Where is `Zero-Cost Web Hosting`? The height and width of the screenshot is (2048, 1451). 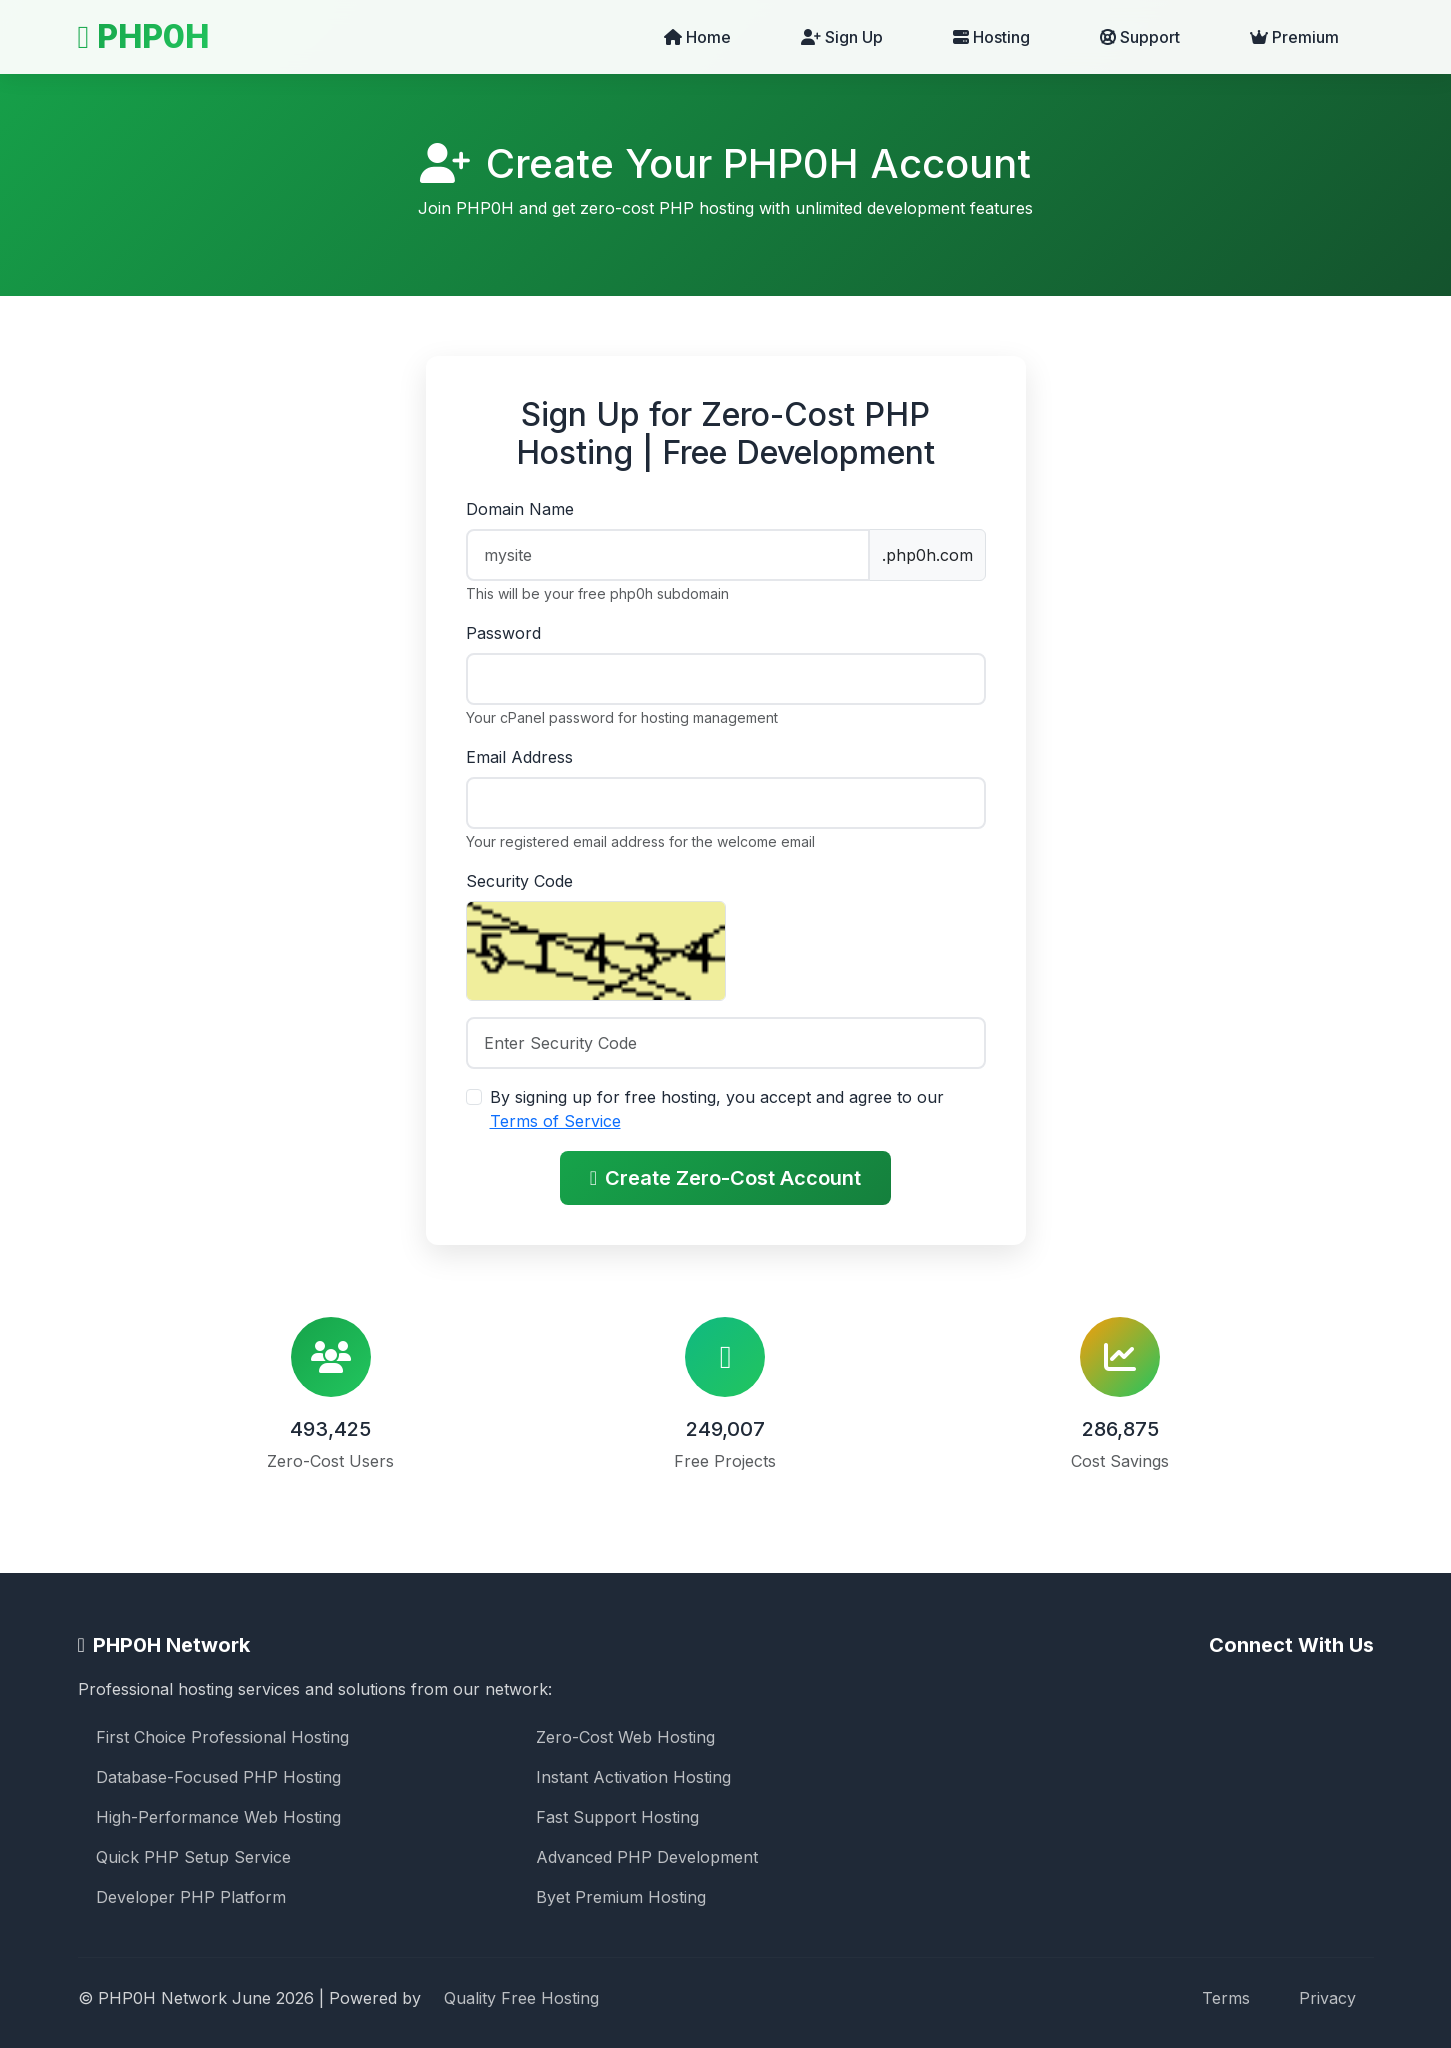
Zero-Cost Web Hosting is located at coordinates (625, 1737).